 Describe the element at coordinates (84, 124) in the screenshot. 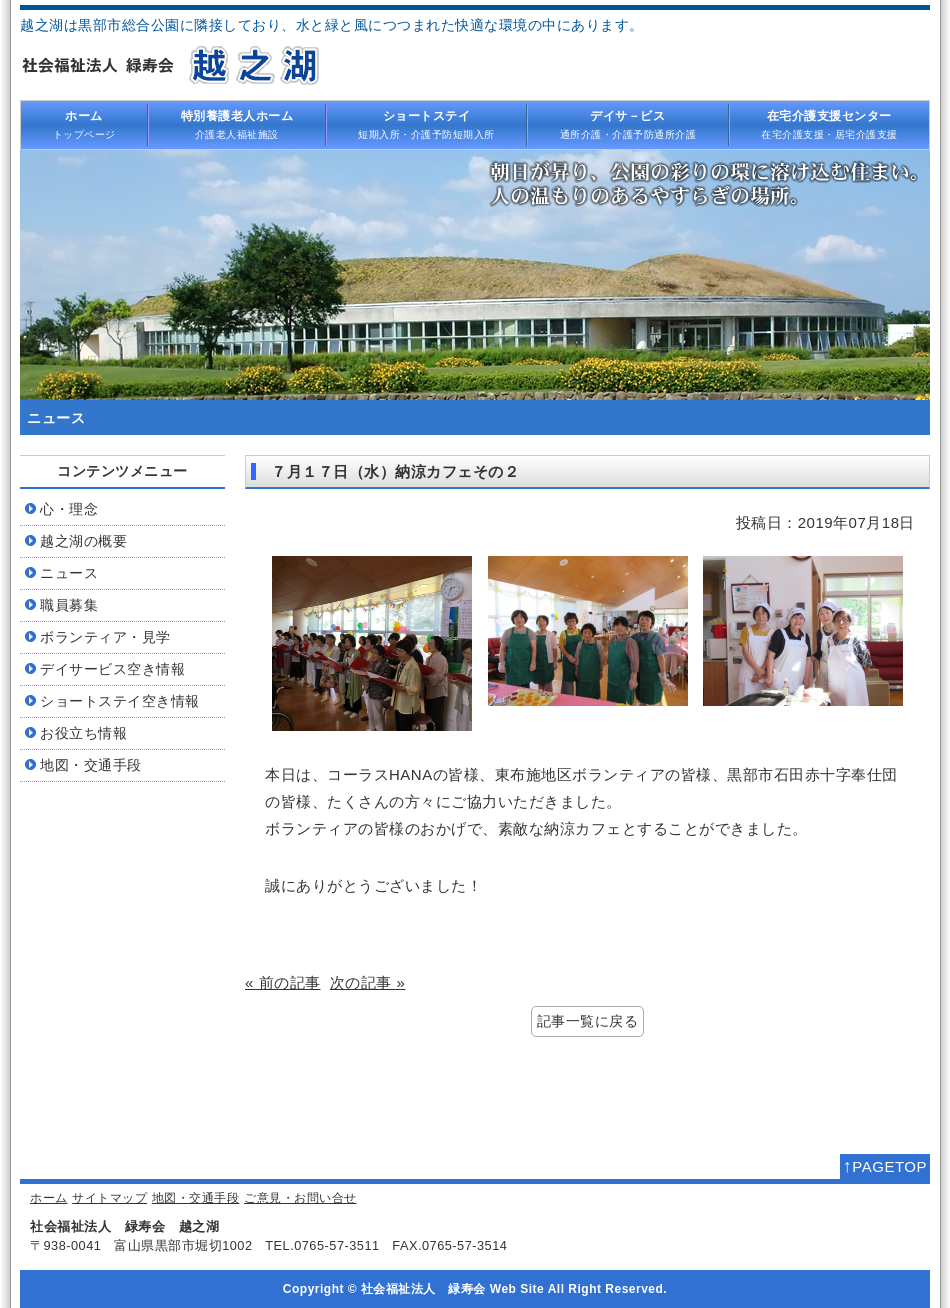

I see `トップページ` at that location.